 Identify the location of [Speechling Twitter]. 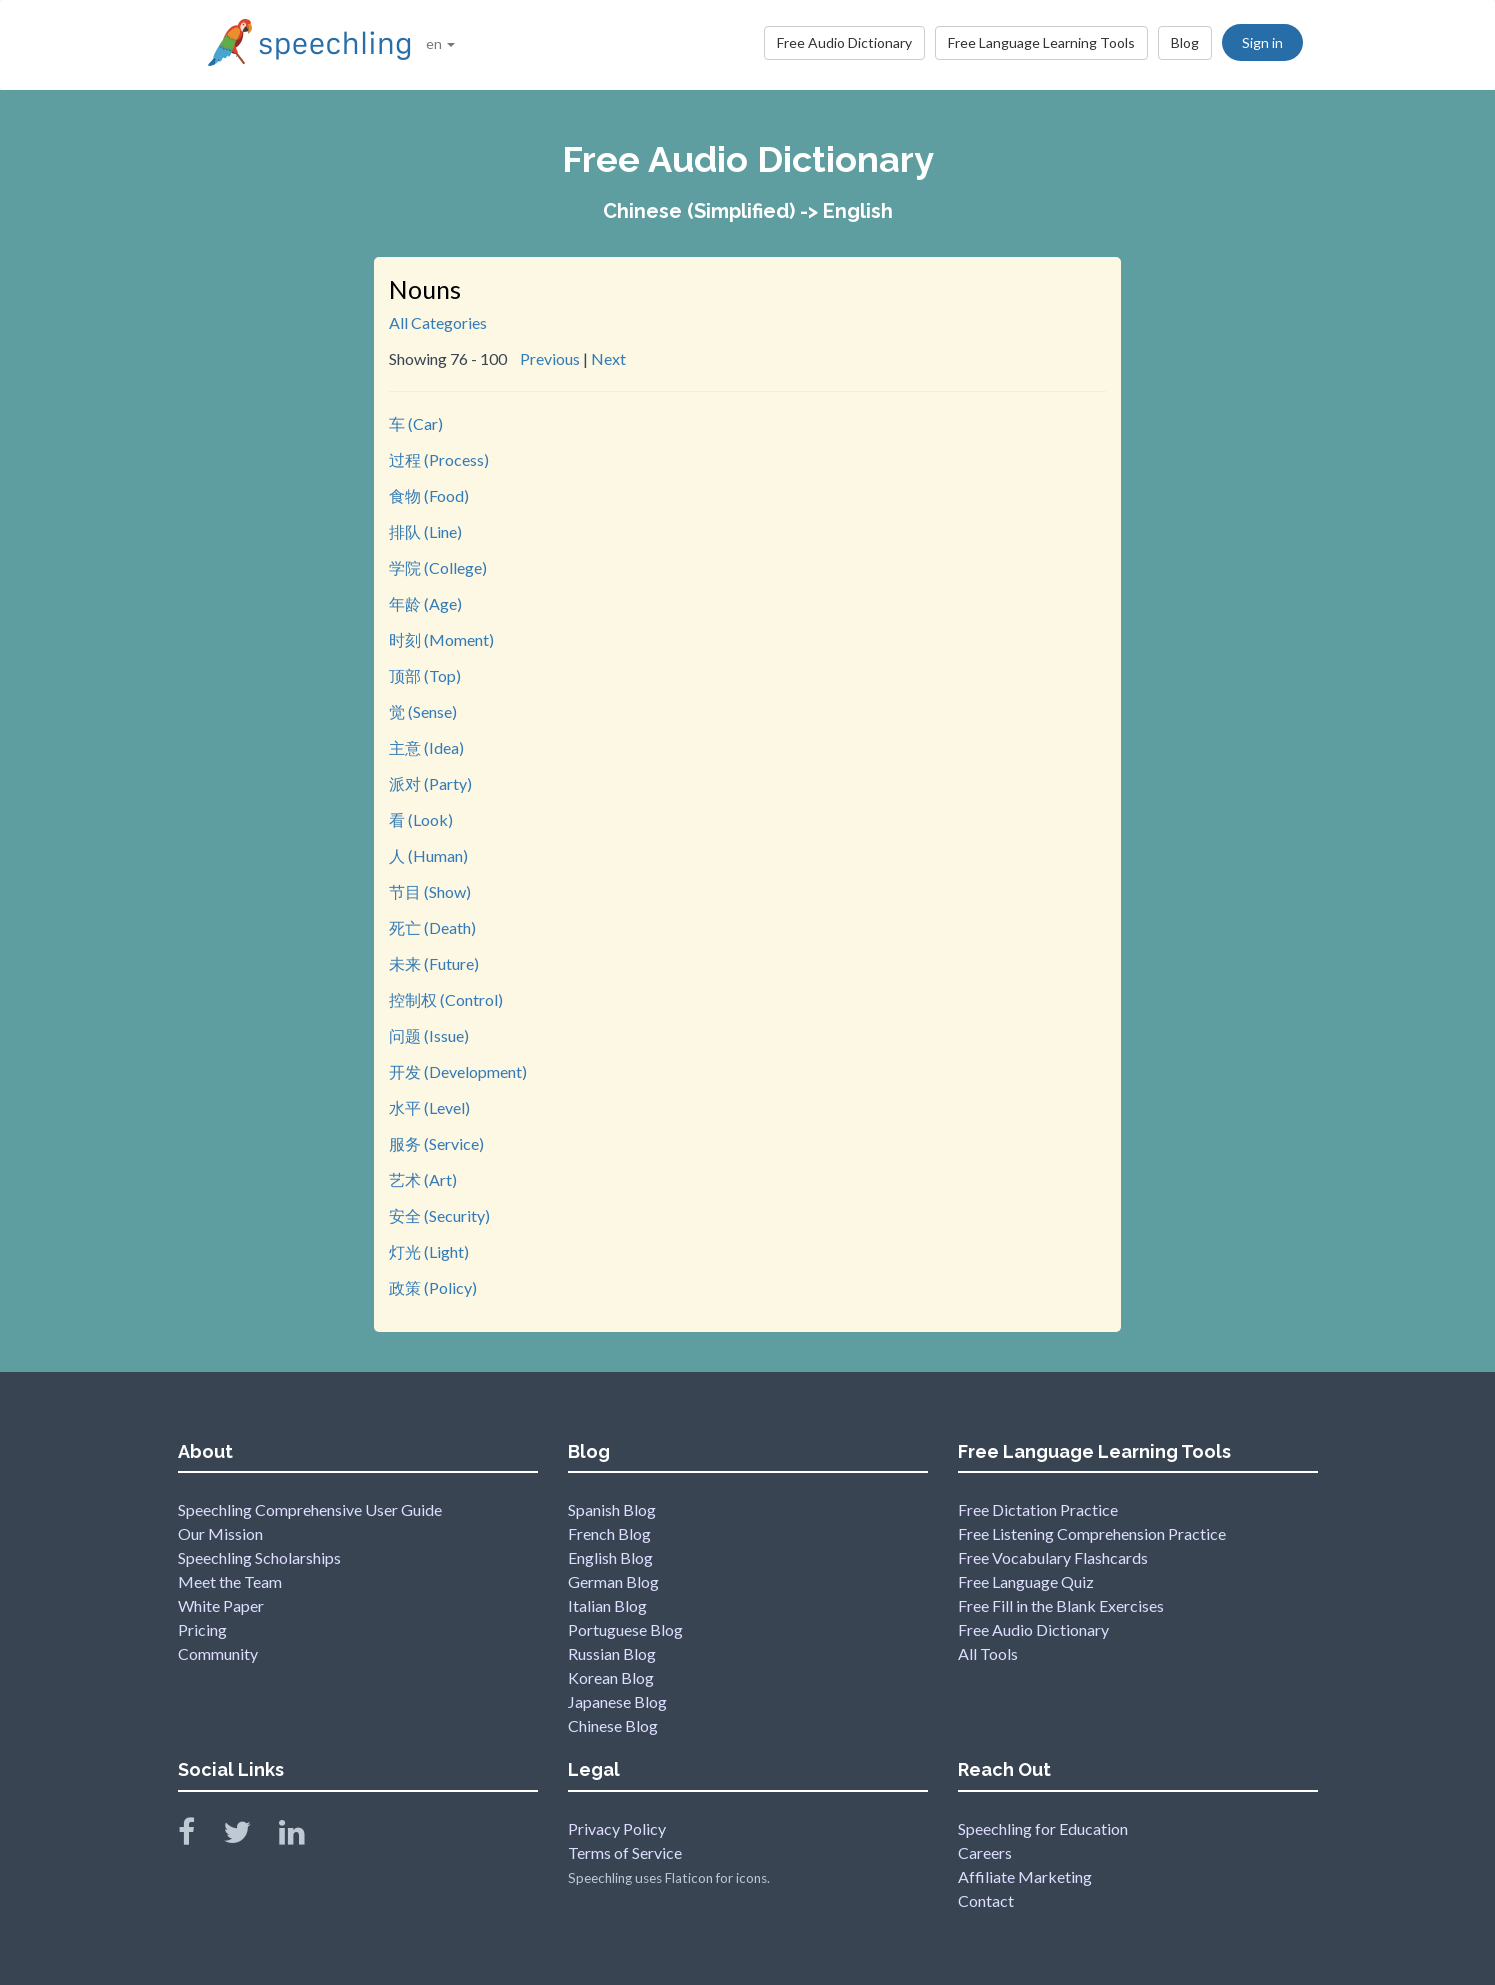
(249, 1836).